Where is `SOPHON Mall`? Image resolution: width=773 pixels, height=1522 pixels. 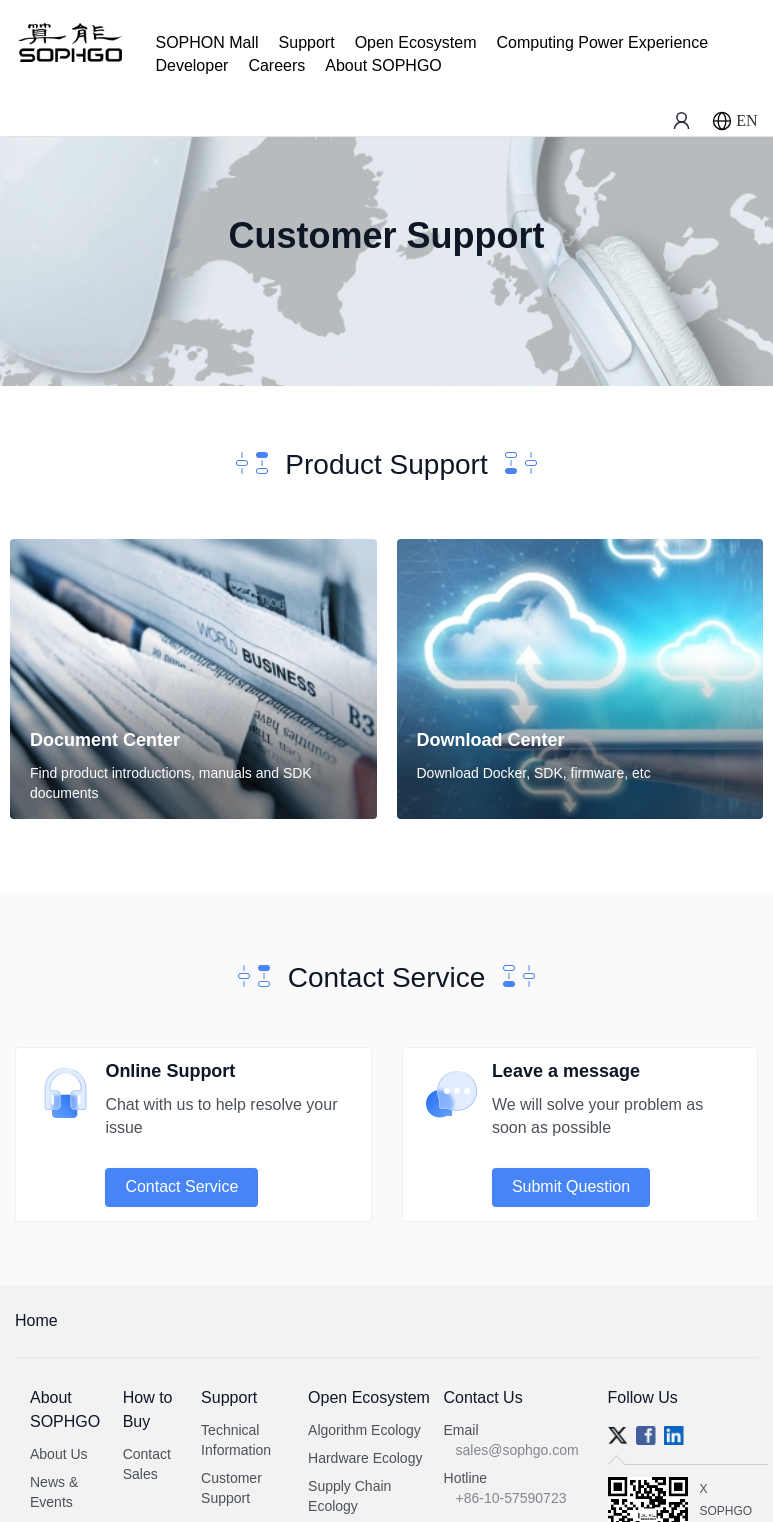
SOPHON Mall is located at coordinates (206, 42).